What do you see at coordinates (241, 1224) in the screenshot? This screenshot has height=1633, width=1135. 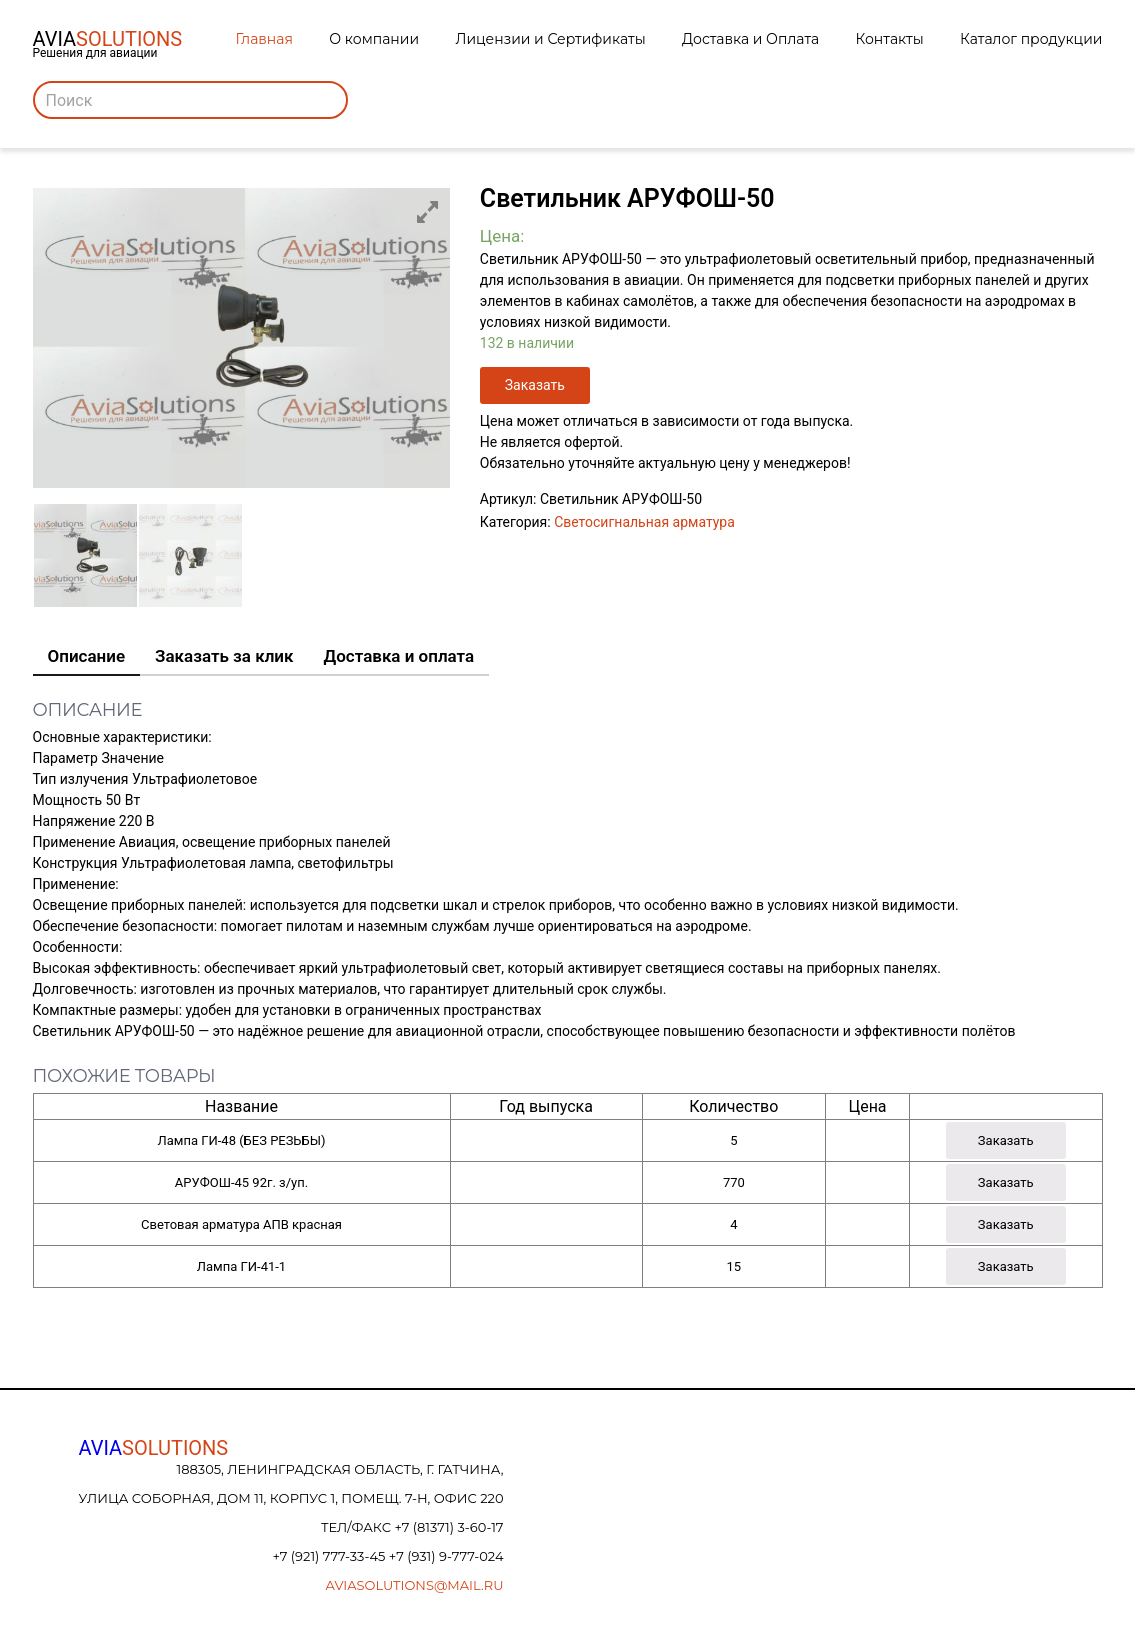 I see `Световая арматура АПВ красная` at bounding box center [241, 1224].